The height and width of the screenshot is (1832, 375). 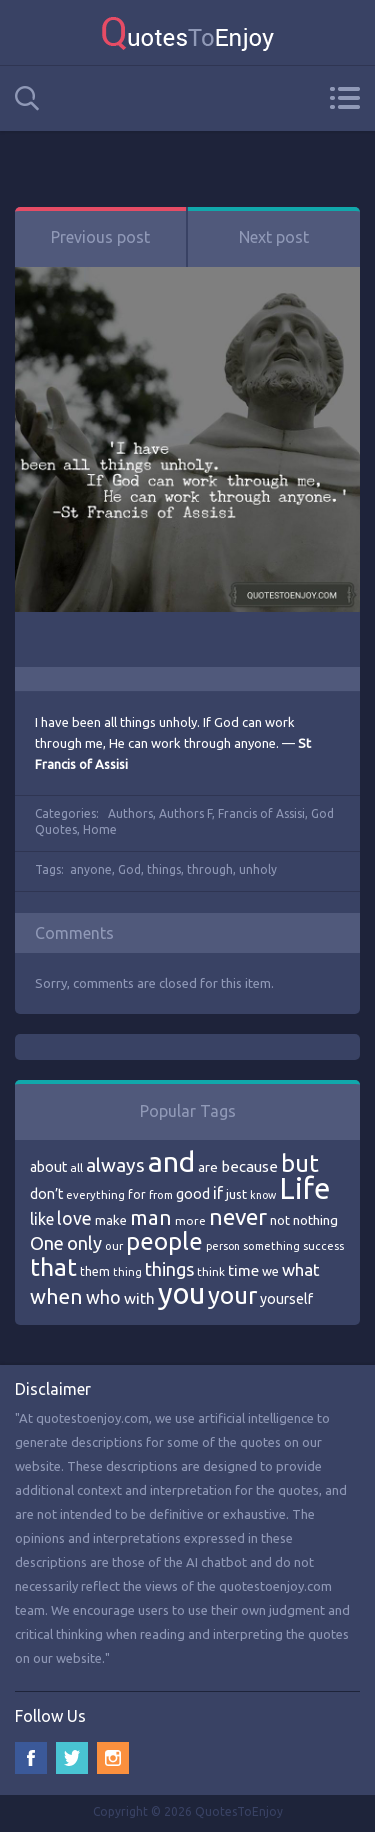 What do you see at coordinates (27, 98) in the screenshot?
I see `Search` at bounding box center [27, 98].